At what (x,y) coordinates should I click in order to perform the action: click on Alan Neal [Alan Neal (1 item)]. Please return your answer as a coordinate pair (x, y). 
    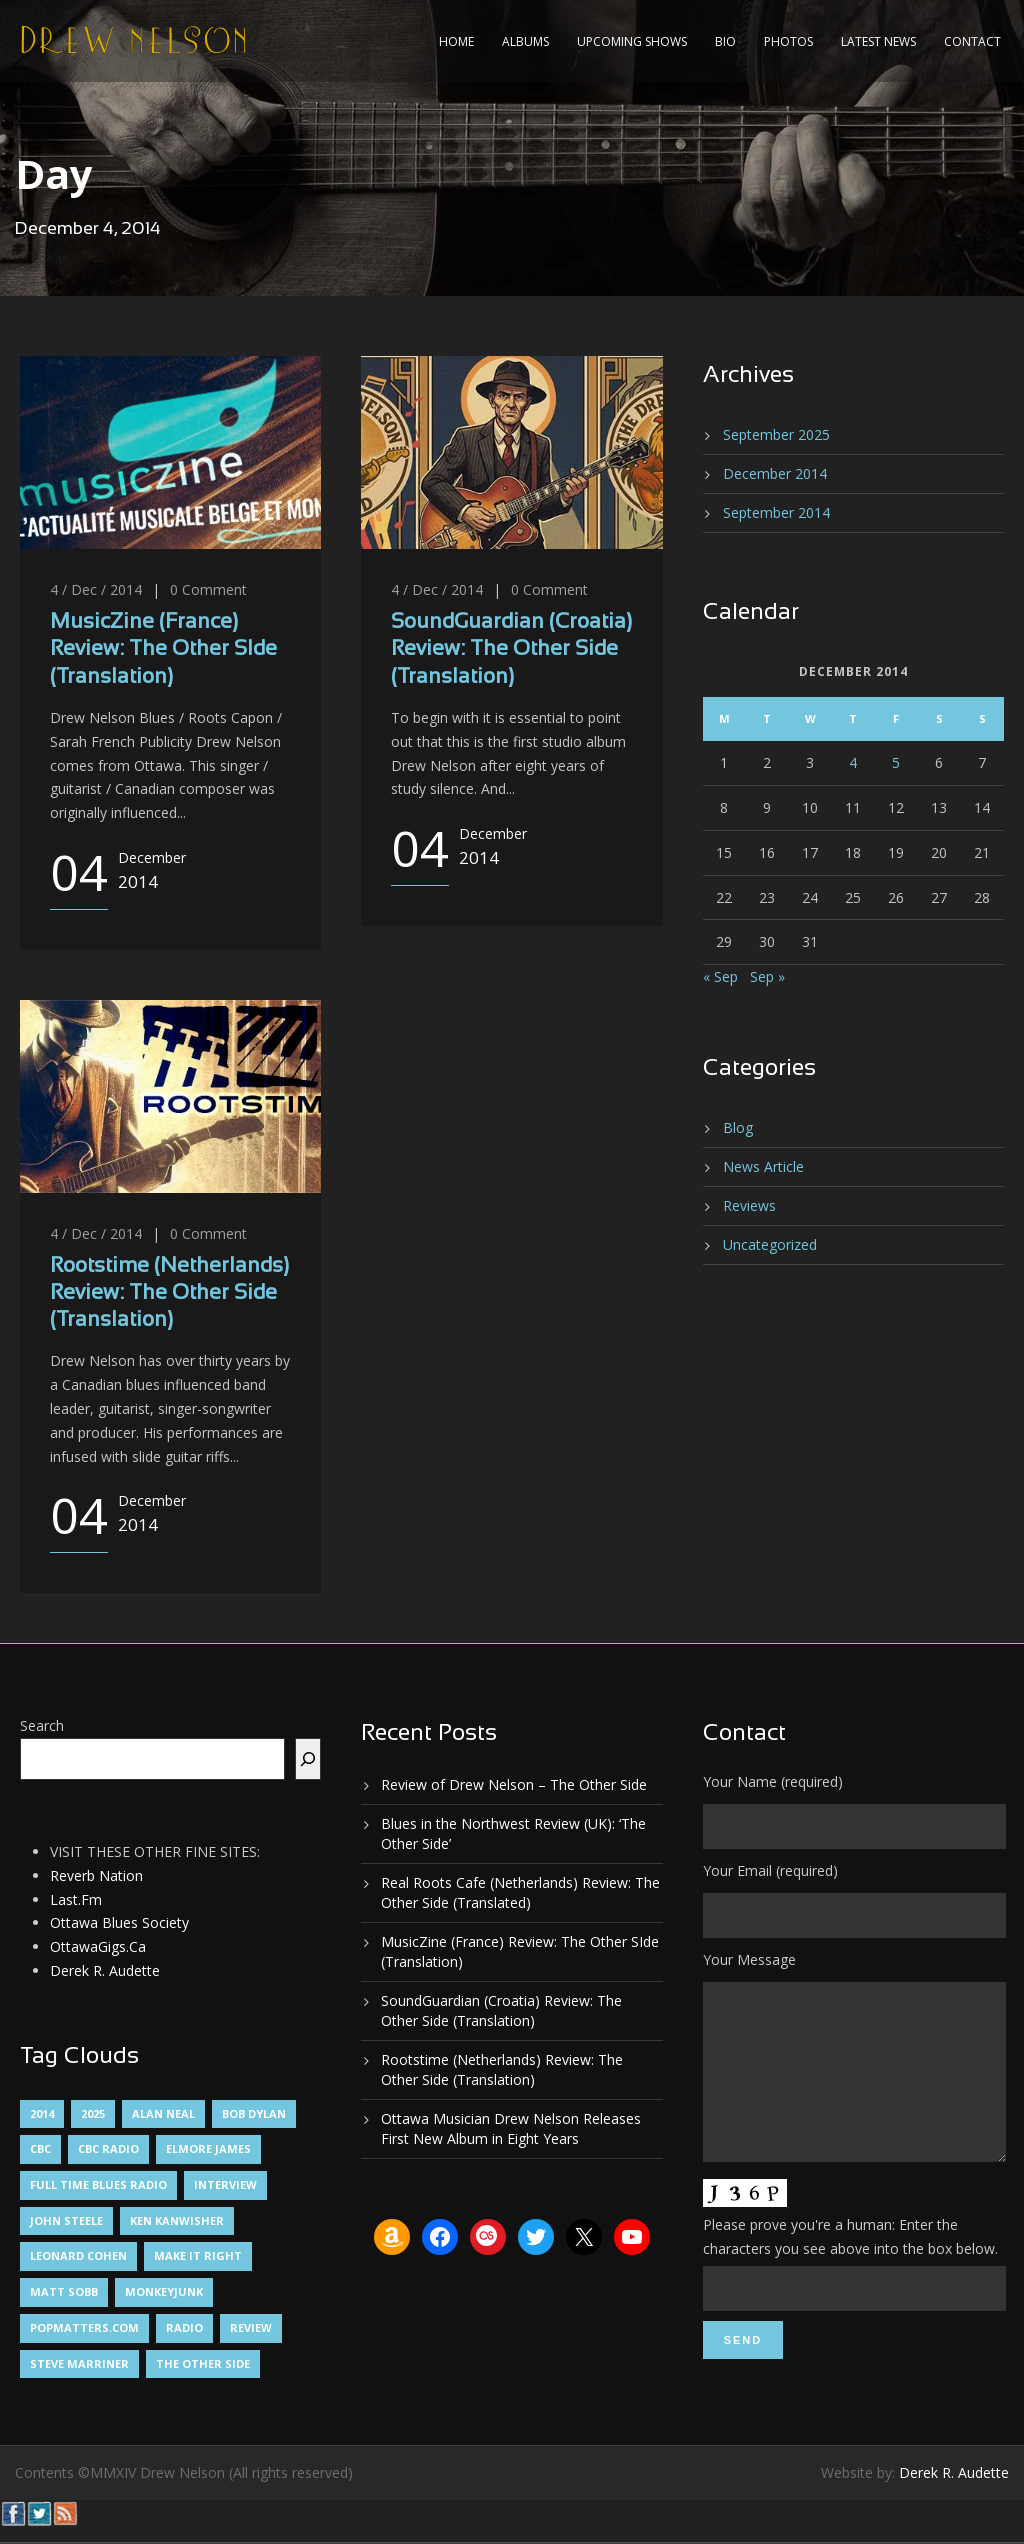
    Looking at the image, I should click on (163, 2113).